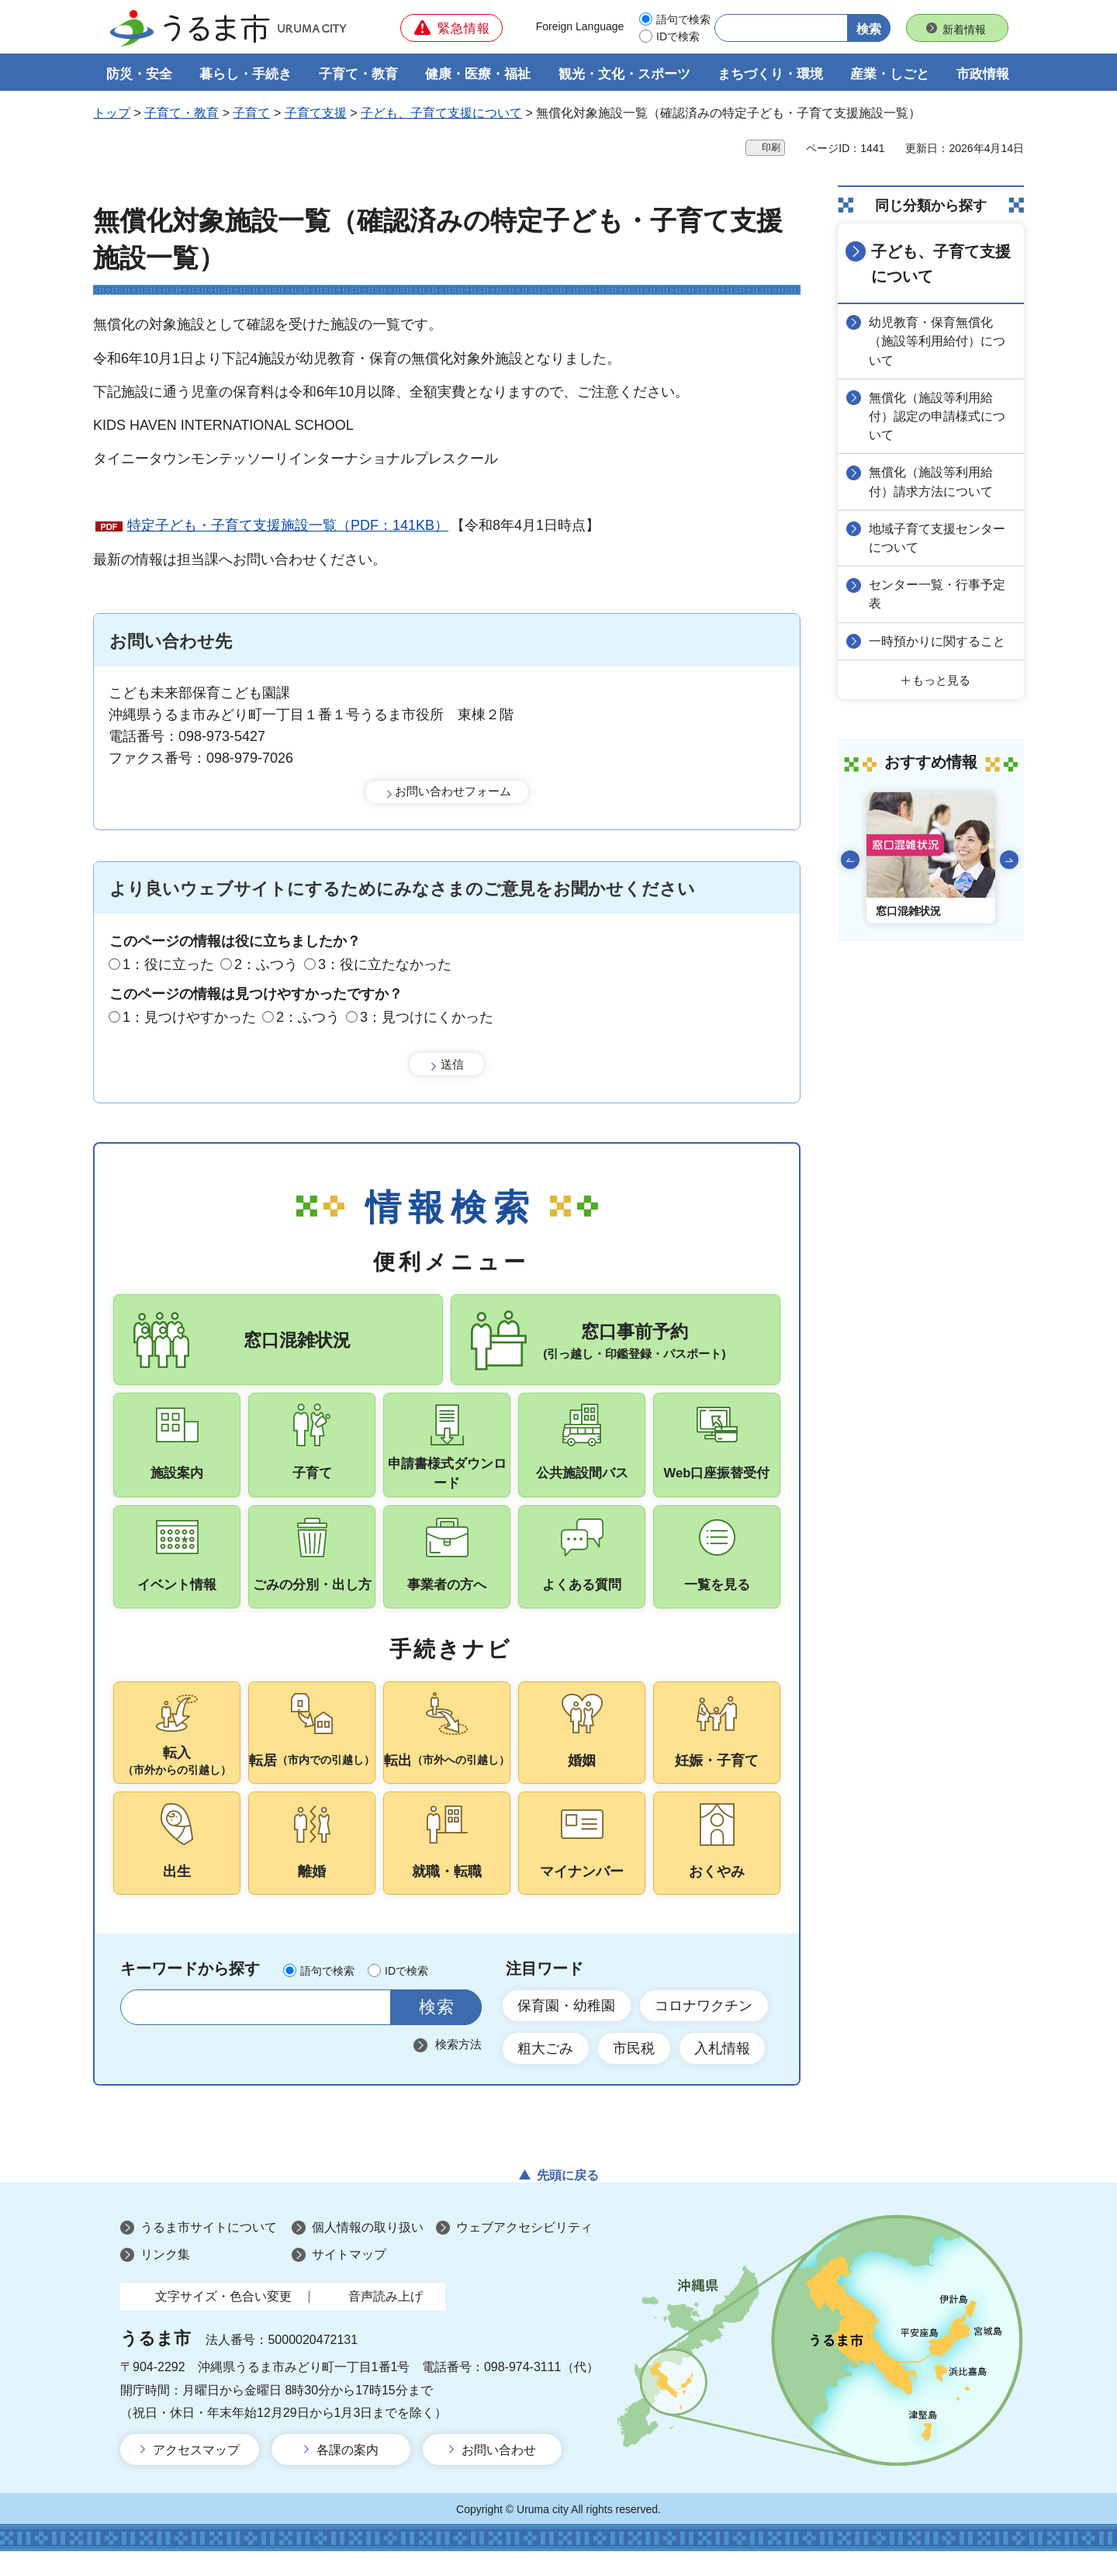 Image resolution: width=1117 pixels, height=2576 pixels. Describe the element at coordinates (938, 341) in the screenshot. I see `幼児教育・保育無償化（施設等利用給付）について` at that location.